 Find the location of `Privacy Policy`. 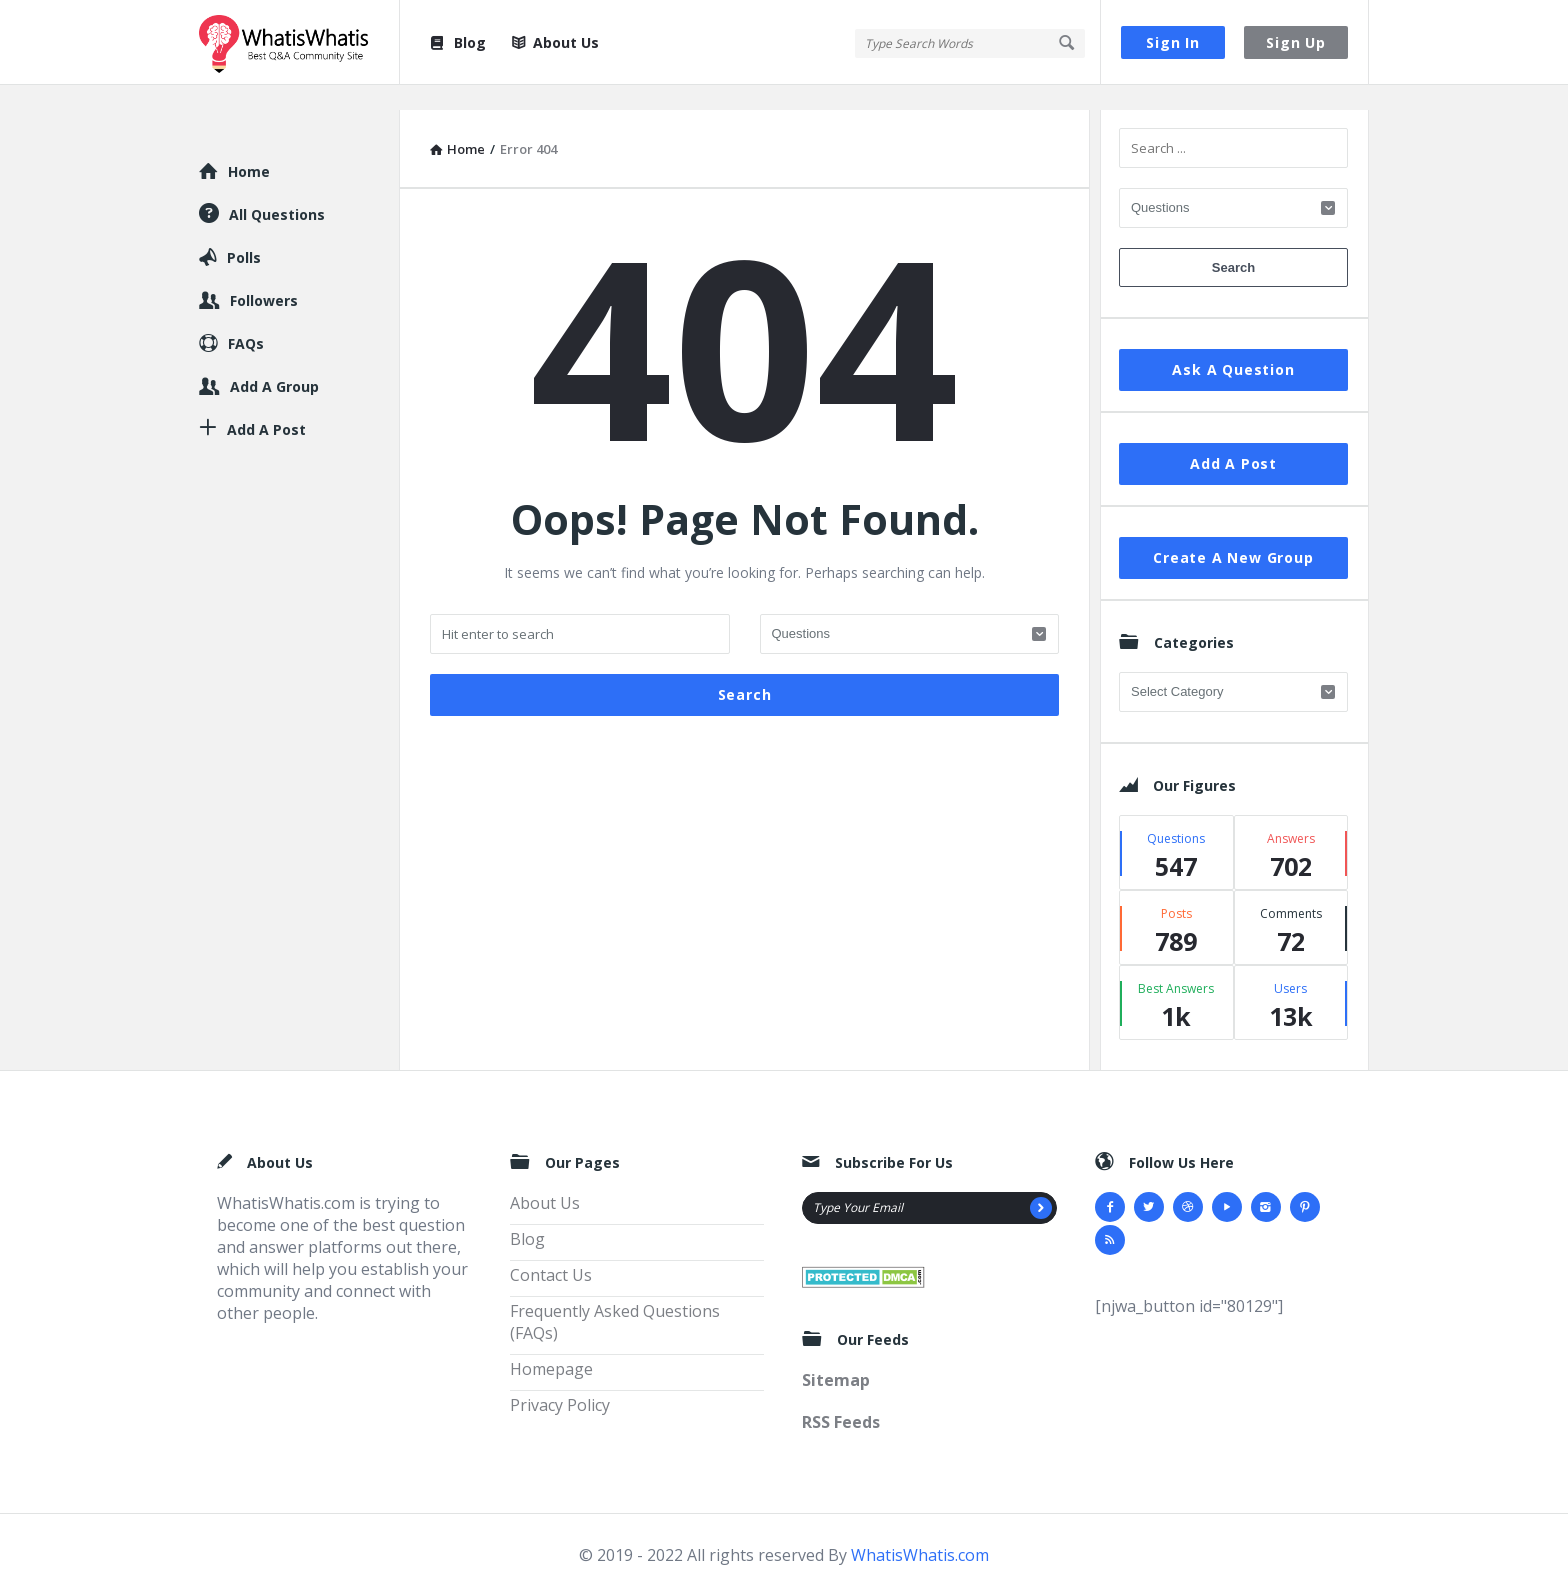

Privacy Policy is located at coordinates (560, 1380).